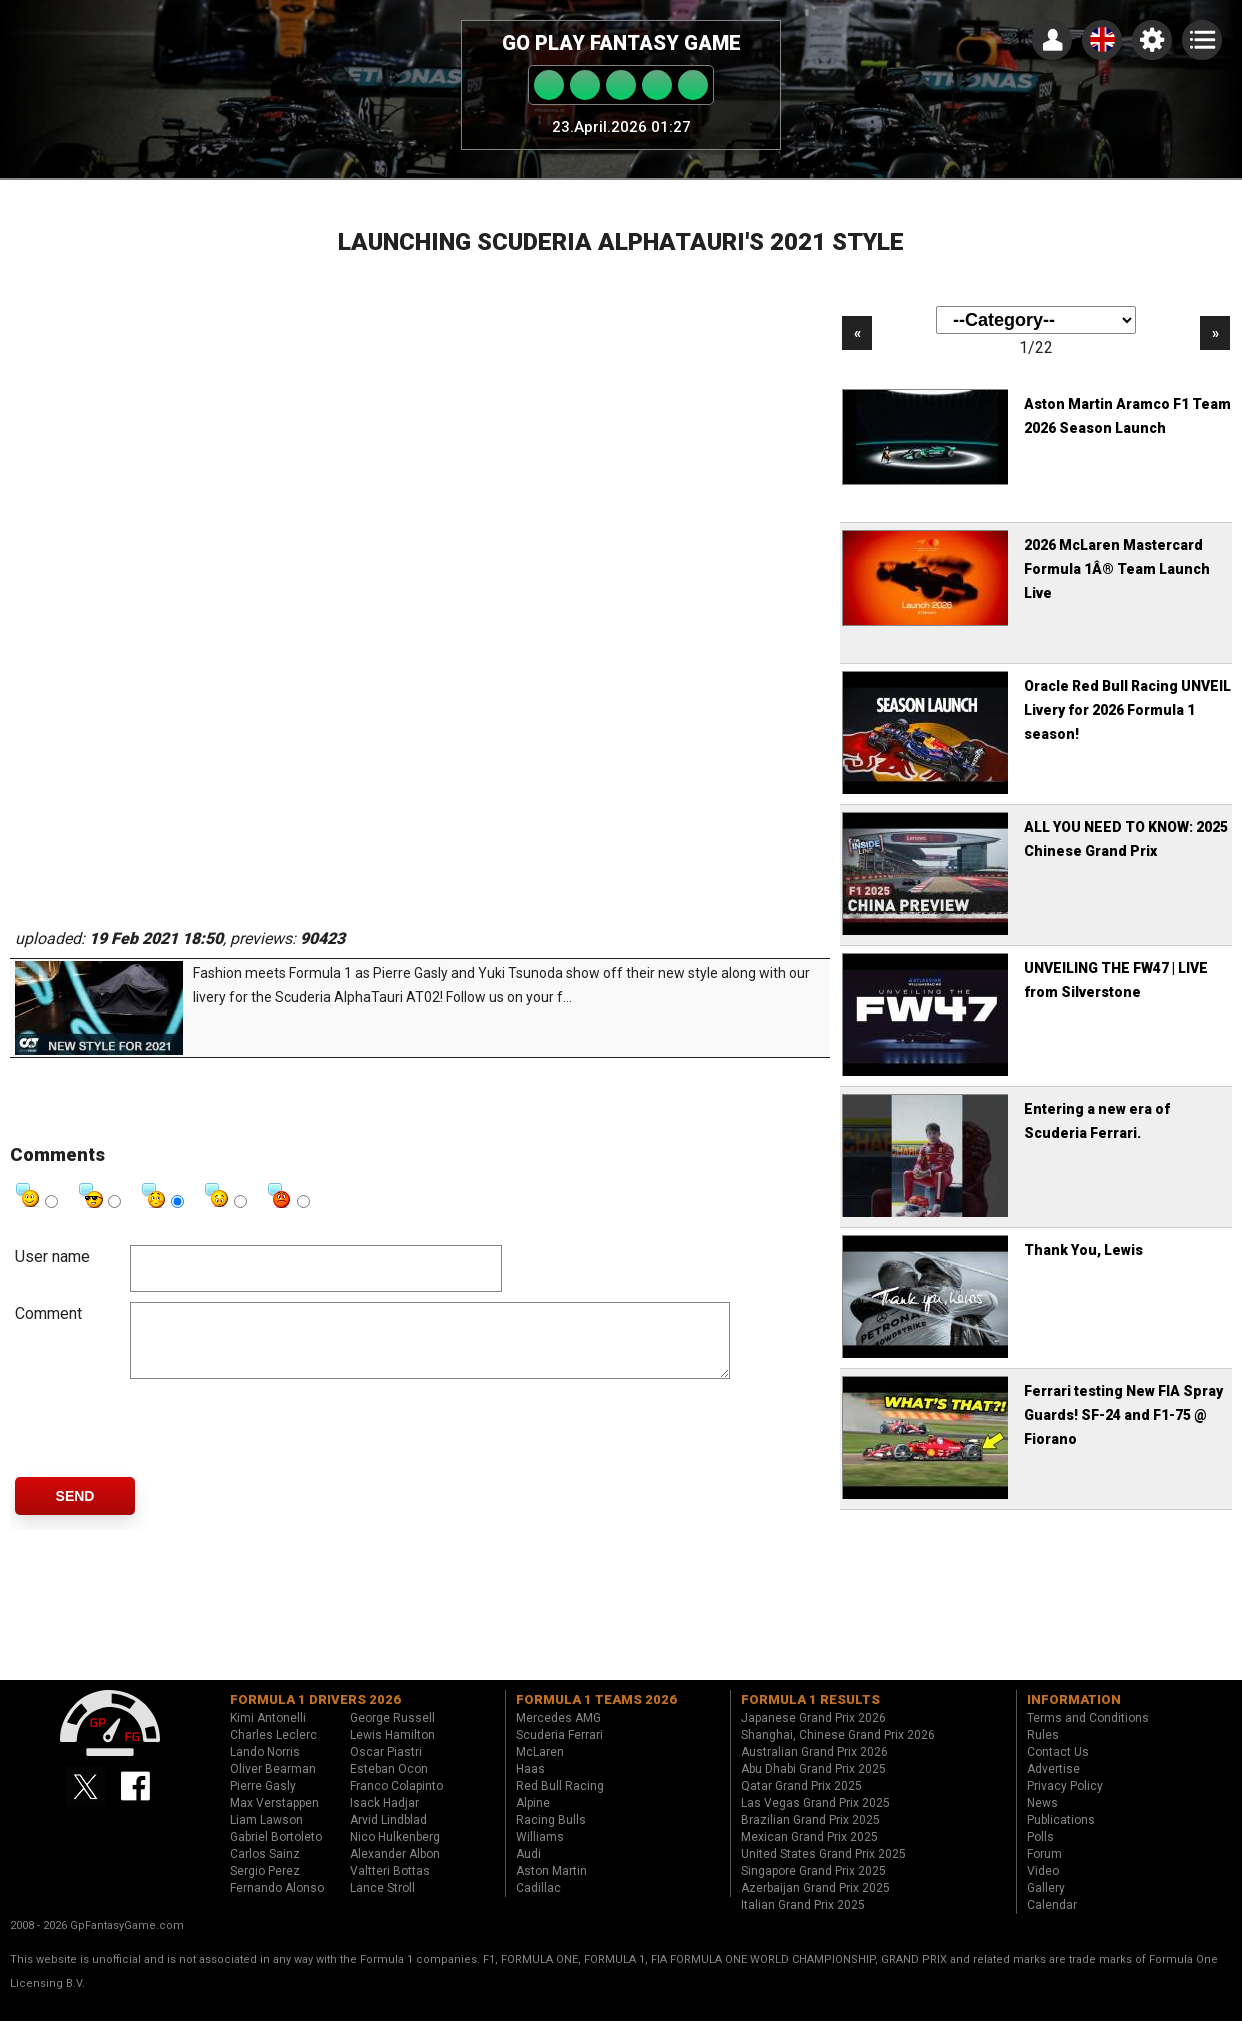 The height and width of the screenshot is (2021, 1242). I want to click on Oracle Red Bull Racing UNVEIL Livery for 2026 Formula 1 season!, so click(1127, 710).